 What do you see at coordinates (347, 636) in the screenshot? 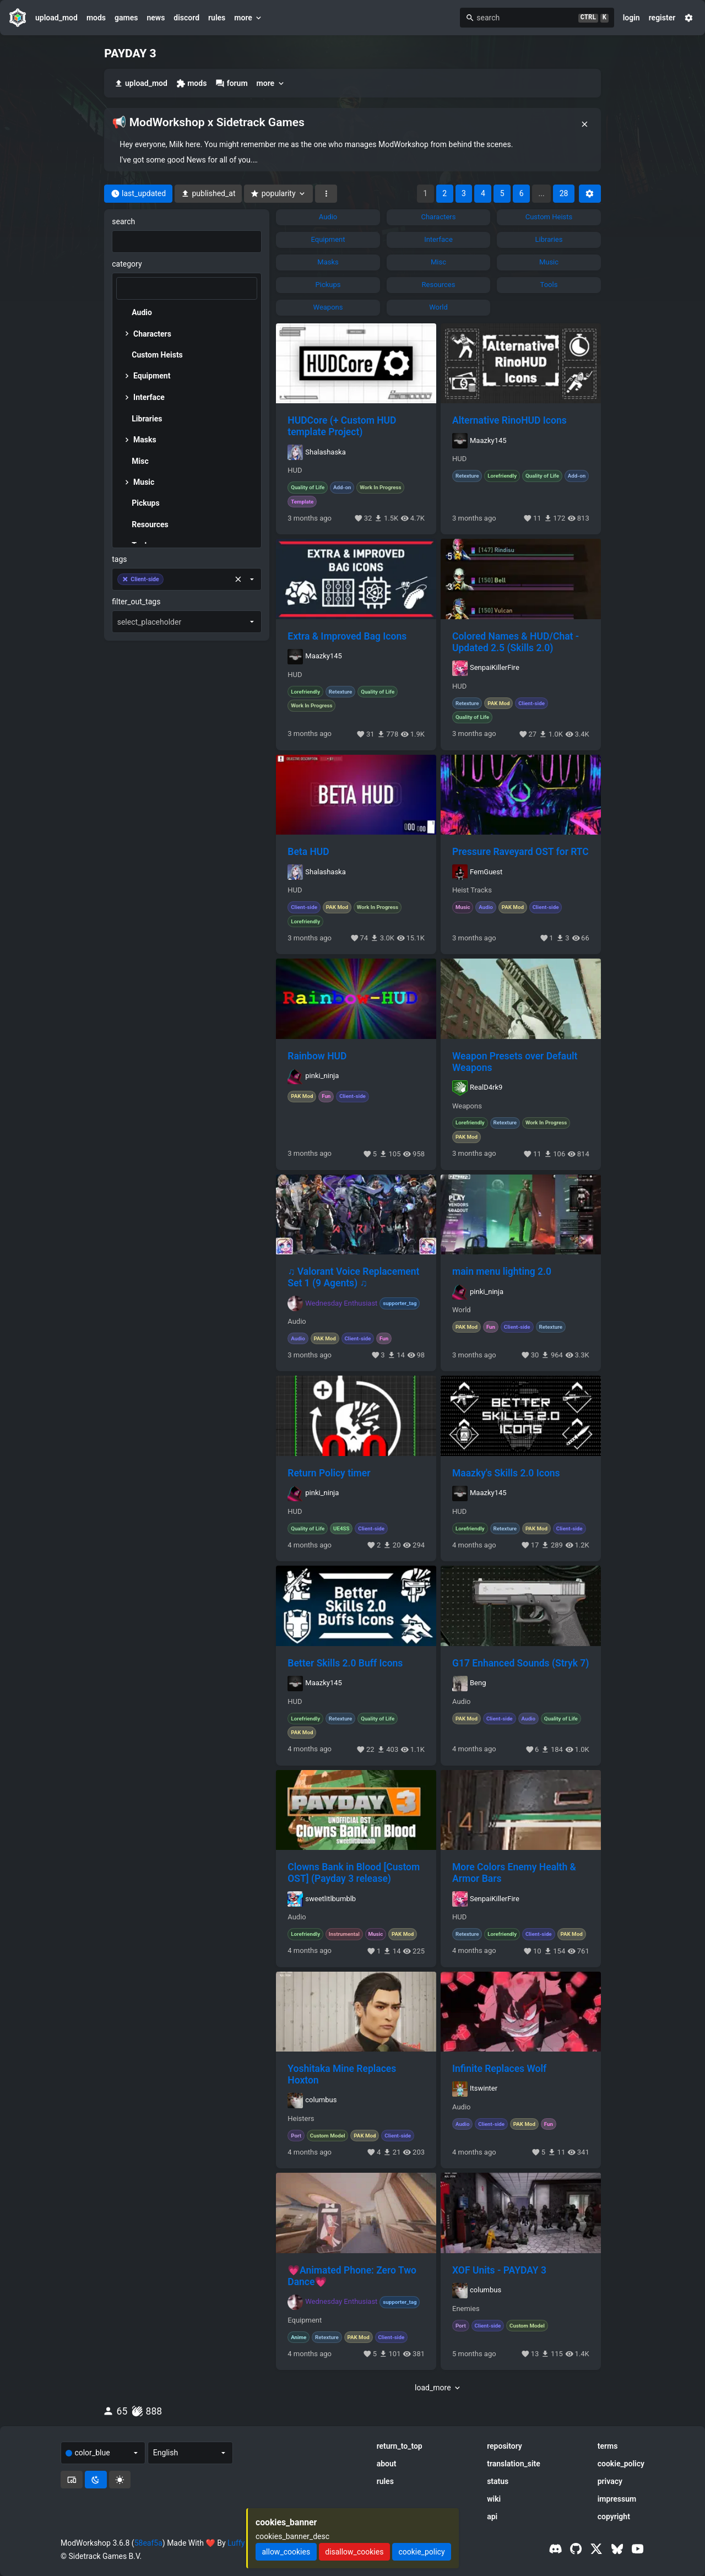
I see `Extra & Improved Bag Icons` at bounding box center [347, 636].